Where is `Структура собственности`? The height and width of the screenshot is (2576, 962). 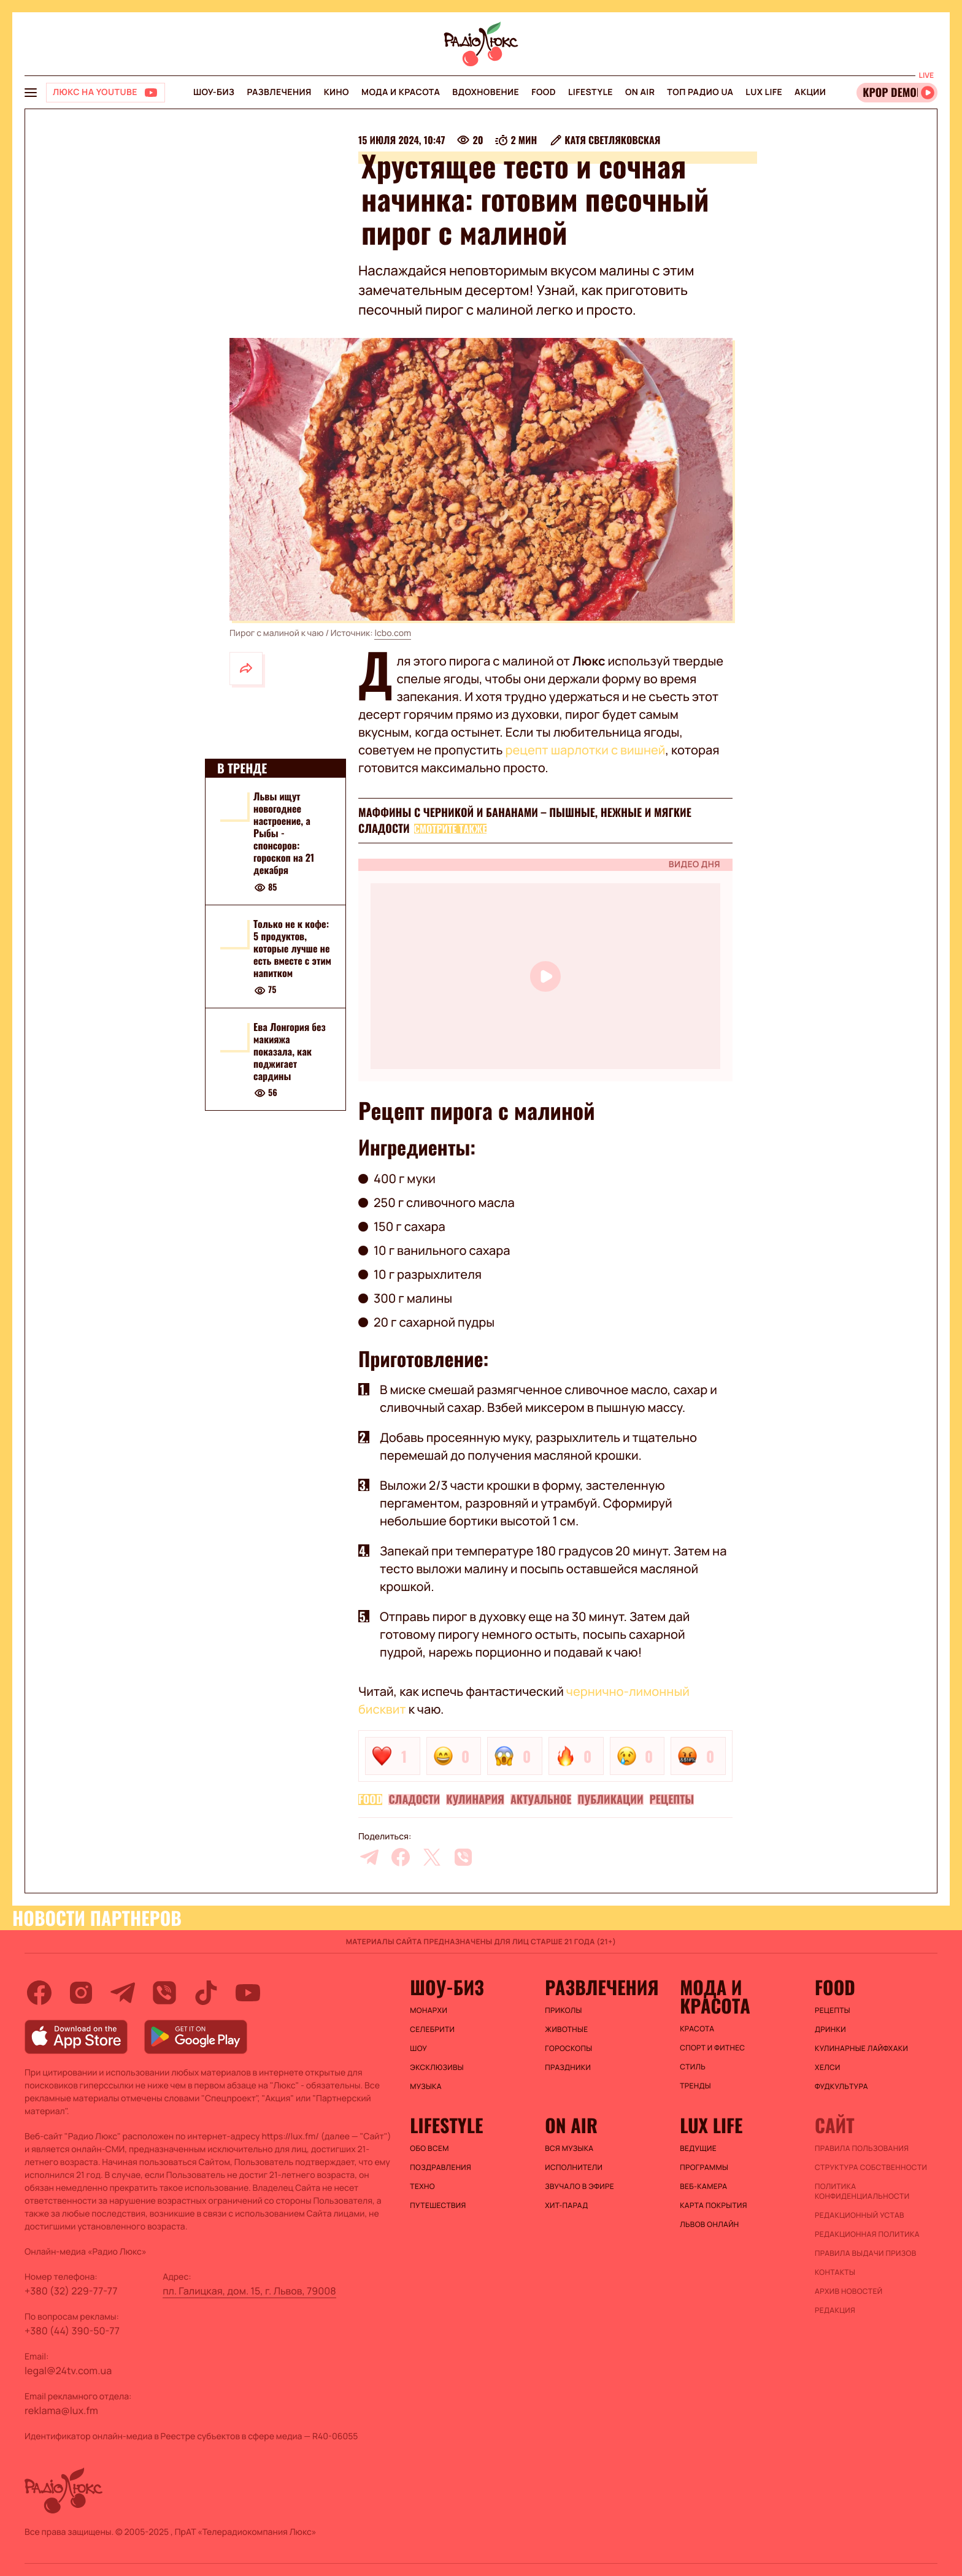
Структура собственности is located at coordinates (871, 2167).